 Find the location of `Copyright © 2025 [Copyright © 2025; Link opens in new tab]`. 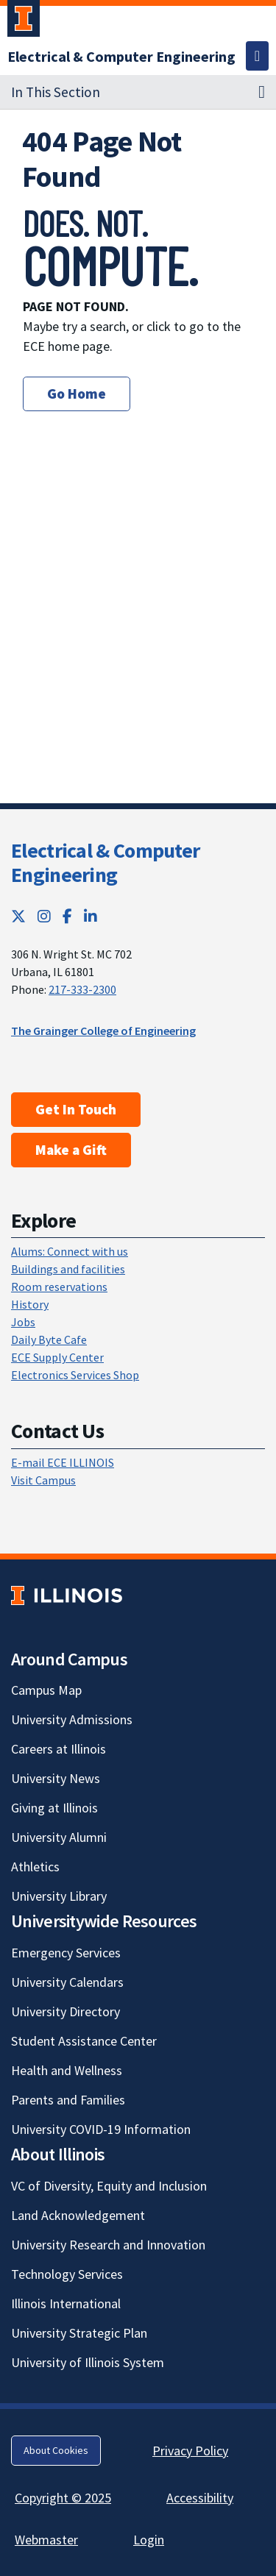

Copyright © 2025 [Copyright © 2025; Link opens in new tab] is located at coordinates (63, 2497).